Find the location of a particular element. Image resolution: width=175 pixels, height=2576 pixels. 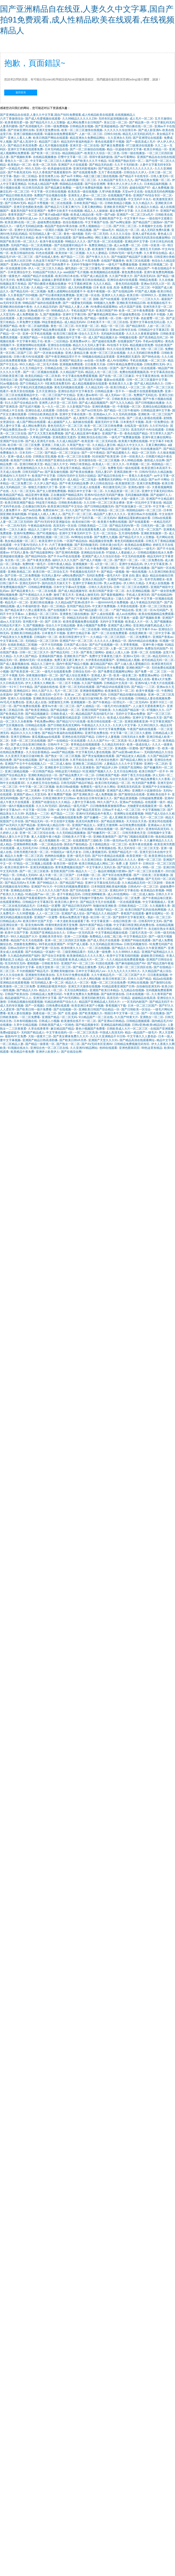

a天堂一区二区三 is located at coordinates (106, 564).